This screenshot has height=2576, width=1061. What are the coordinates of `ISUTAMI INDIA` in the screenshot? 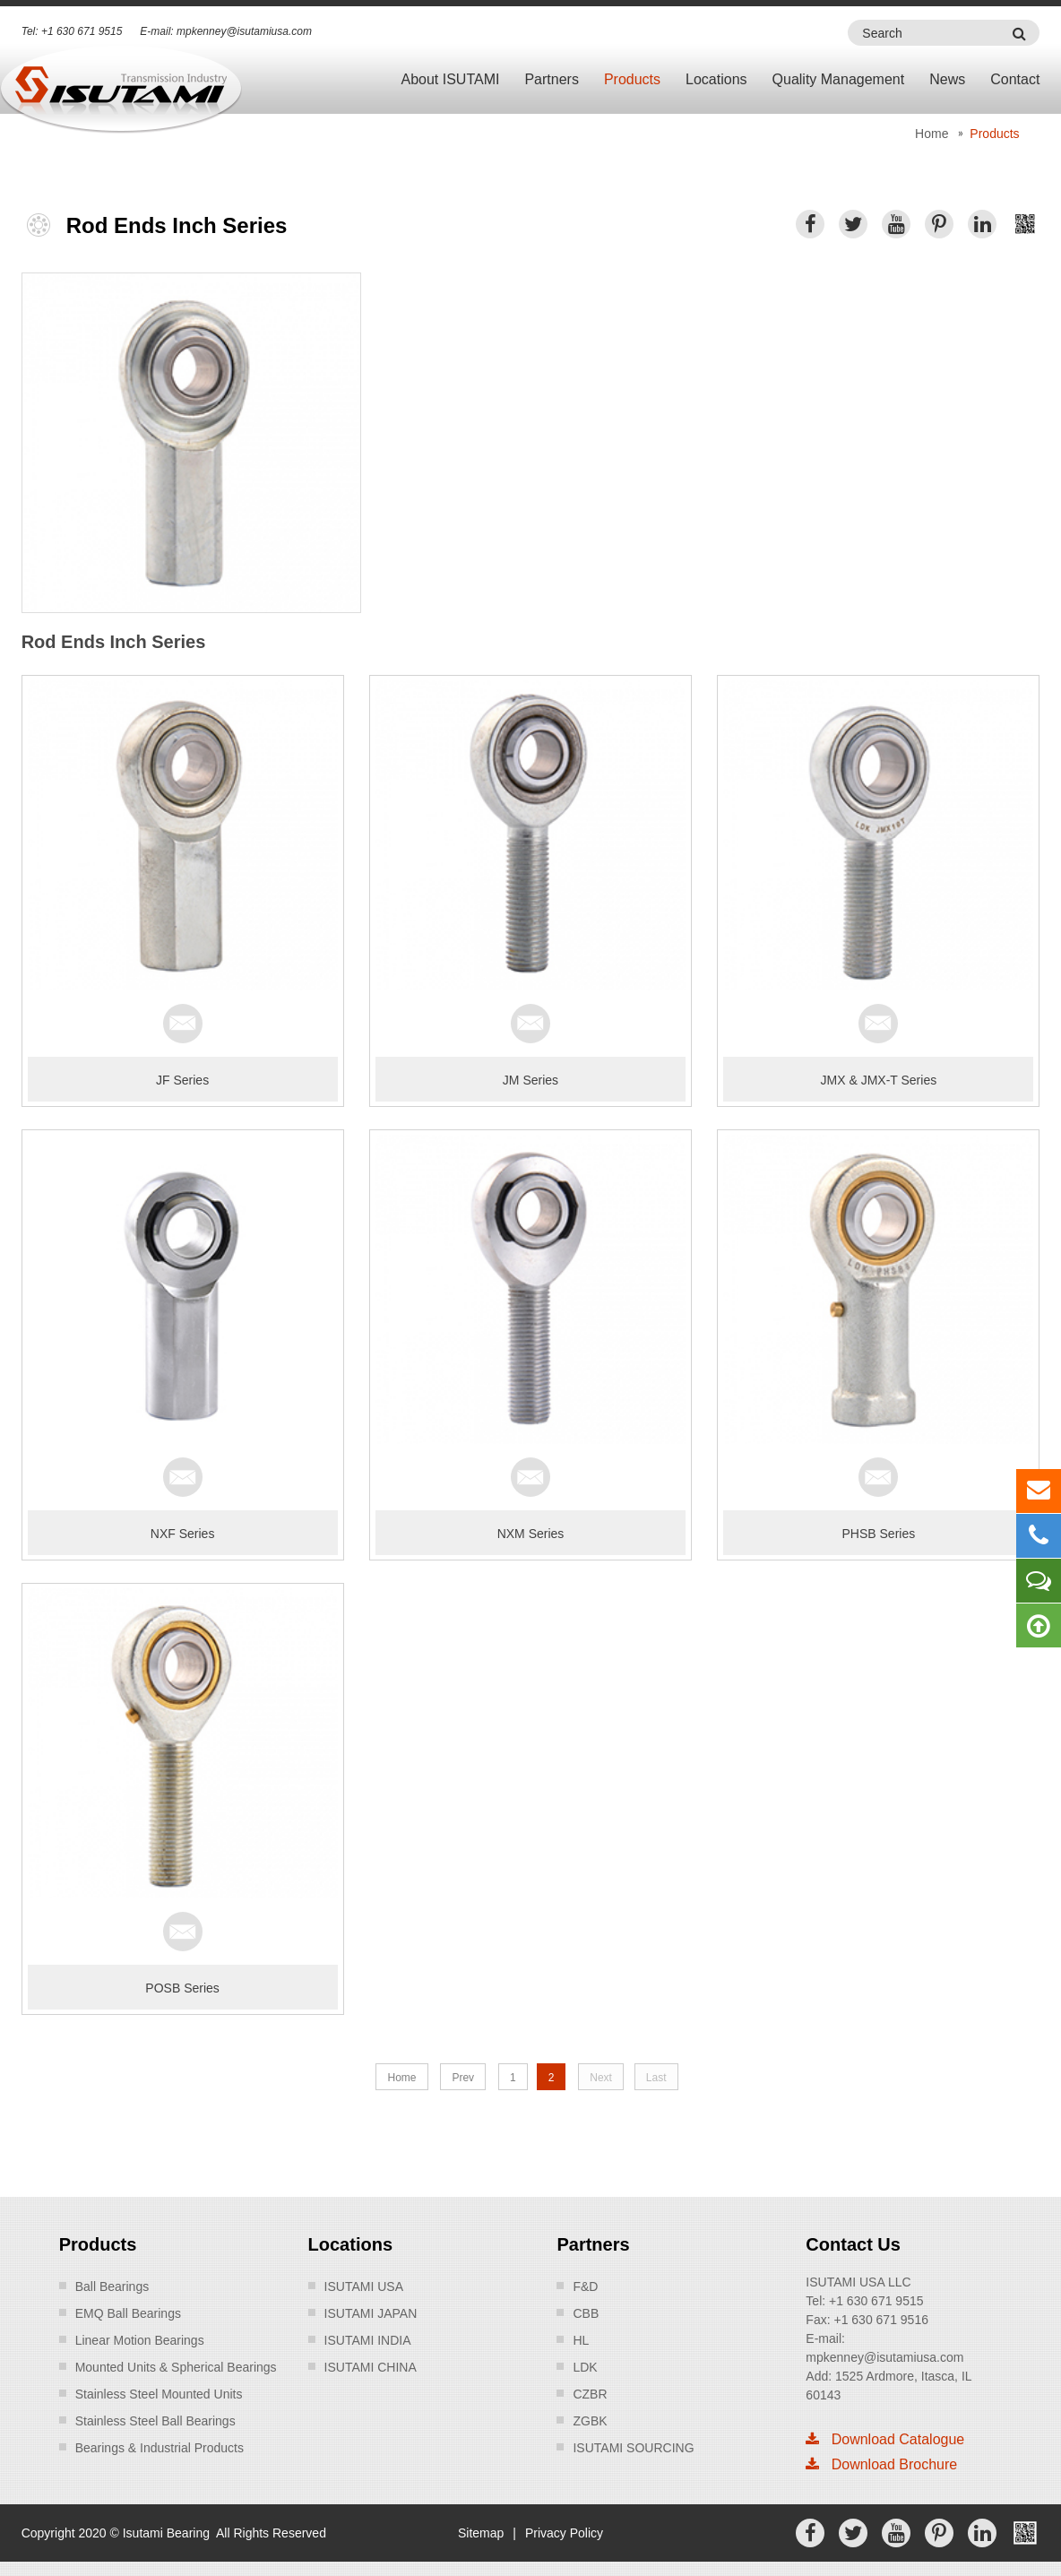 It's located at (367, 2340).